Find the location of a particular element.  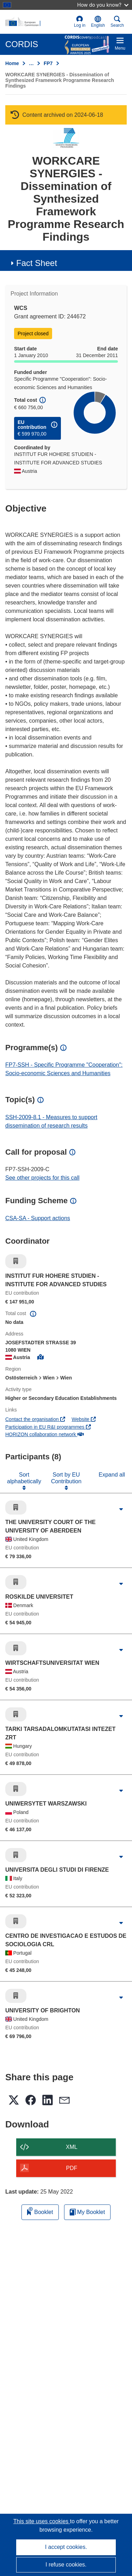

Sort by EU Contribution is located at coordinates (66, 1478).